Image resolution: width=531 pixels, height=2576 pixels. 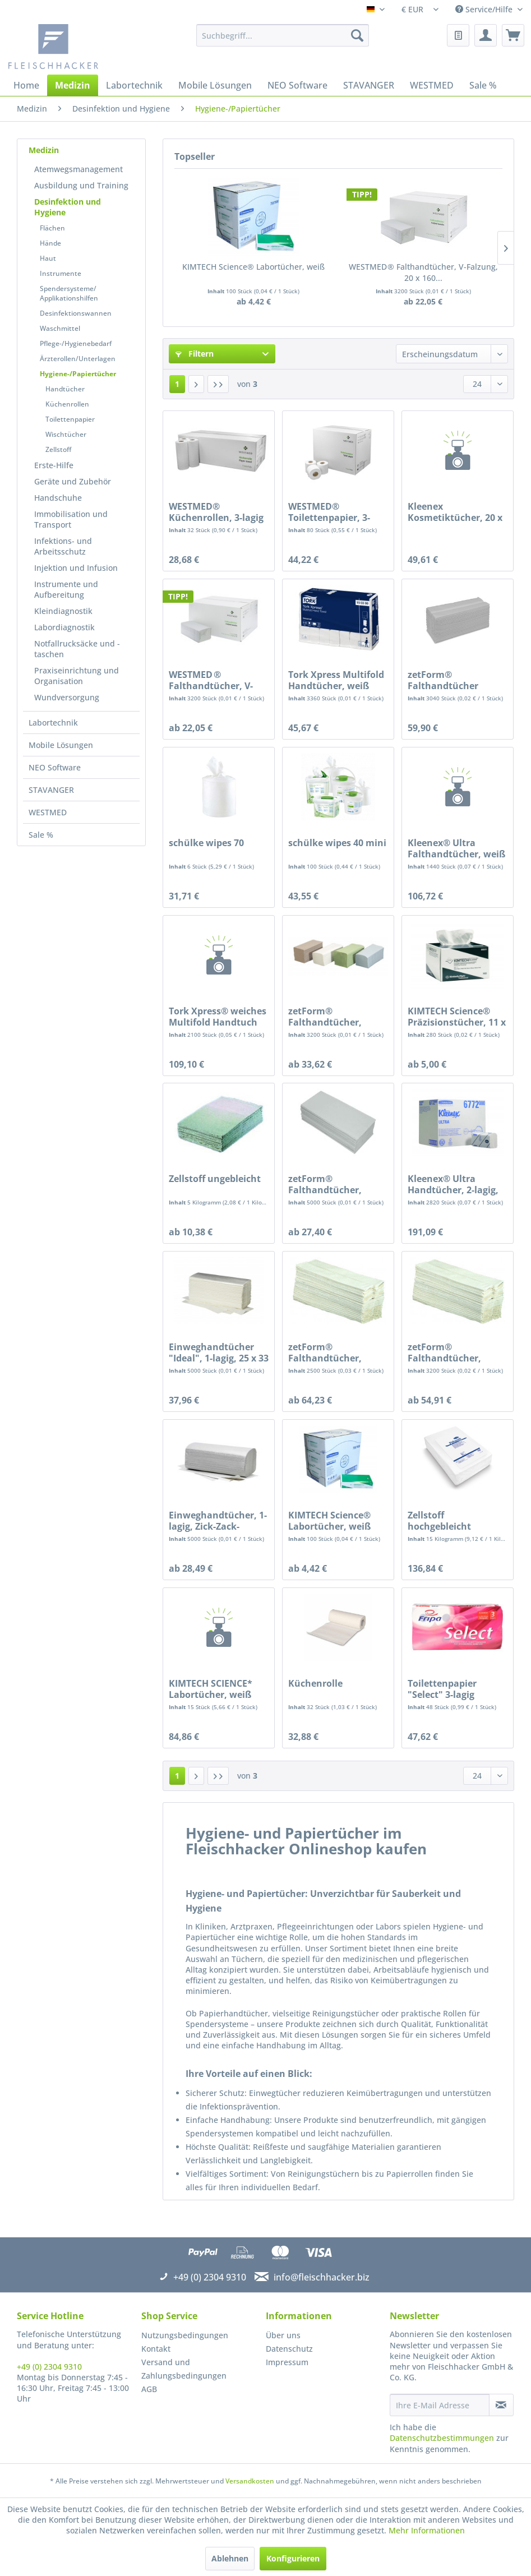 What do you see at coordinates (63, 546) in the screenshot?
I see `Infektions- und Arbeitsschutz` at bounding box center [63, 546].